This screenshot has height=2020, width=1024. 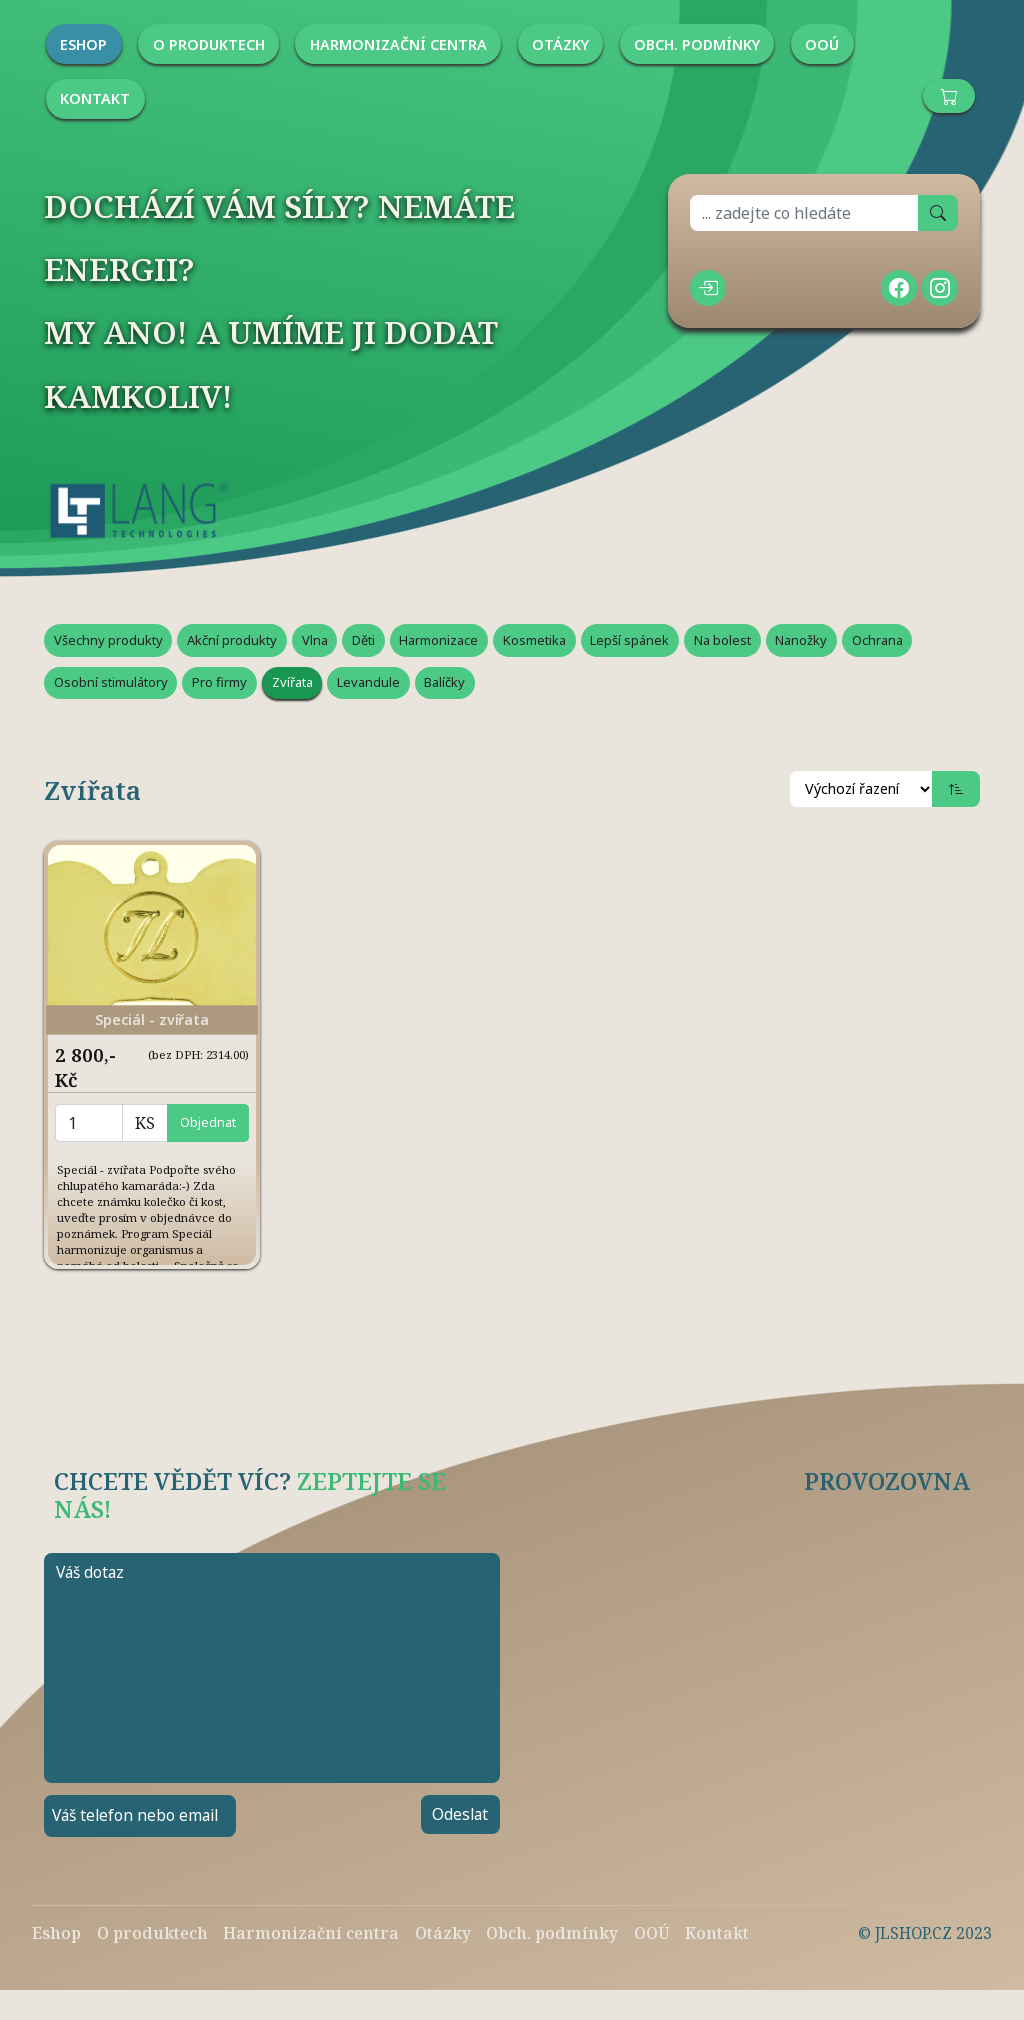 What do you see at coordinates (443, 1933) in the screenshot?
I see `Otázky` at bounding box center [443, 1933].